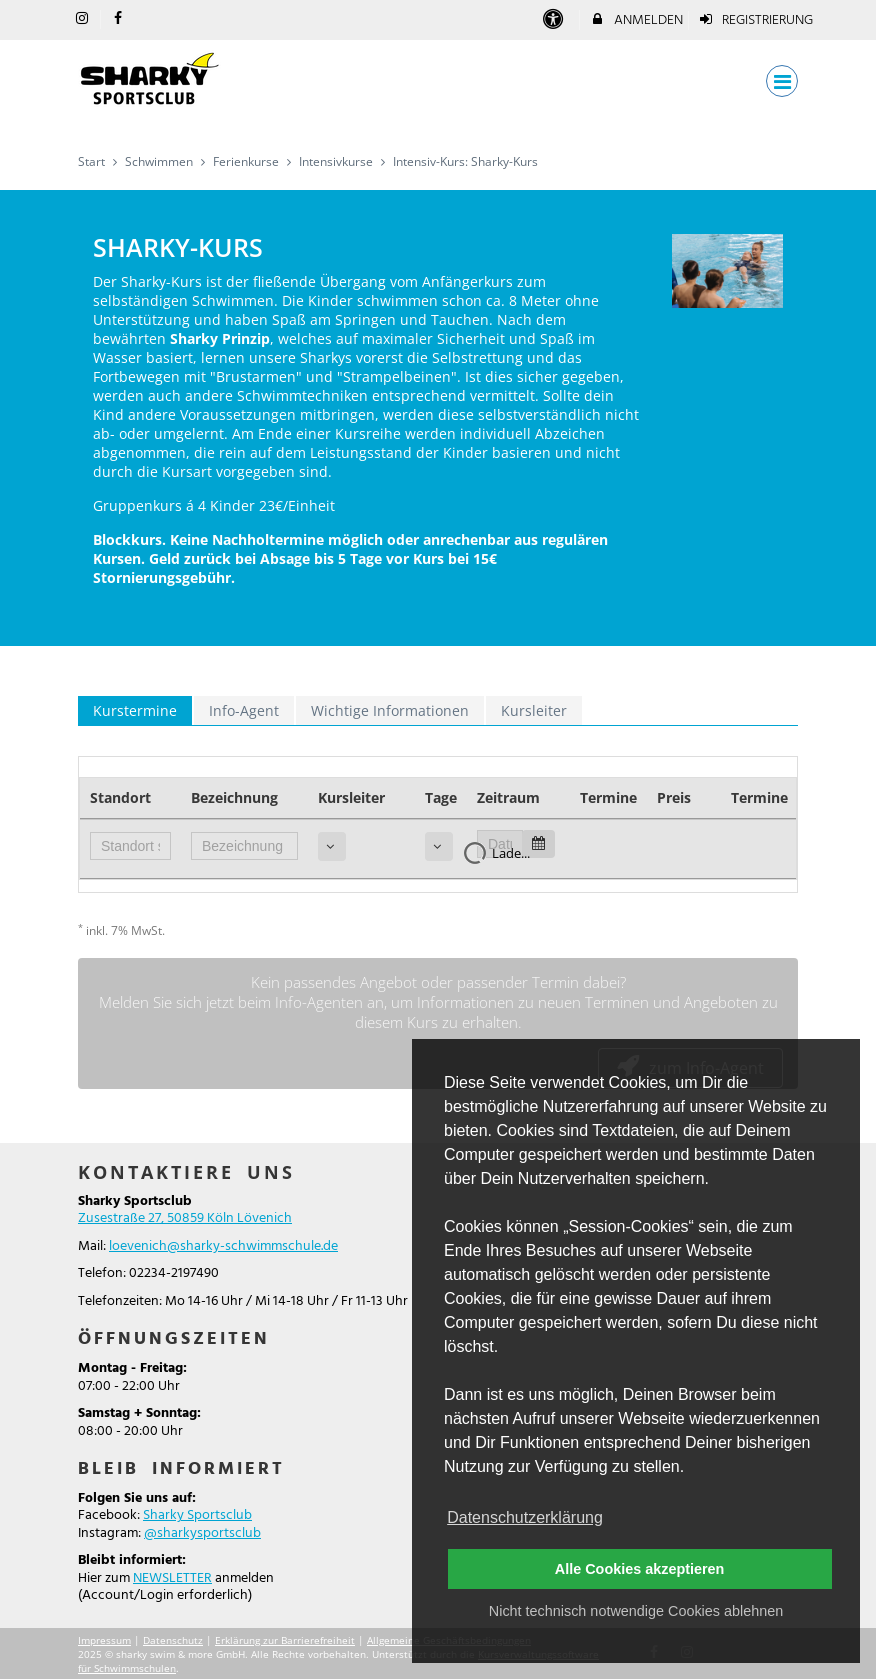 This screenshot has height=1679, width=876. I want to click on Datenschutz, so click(173, 1640).